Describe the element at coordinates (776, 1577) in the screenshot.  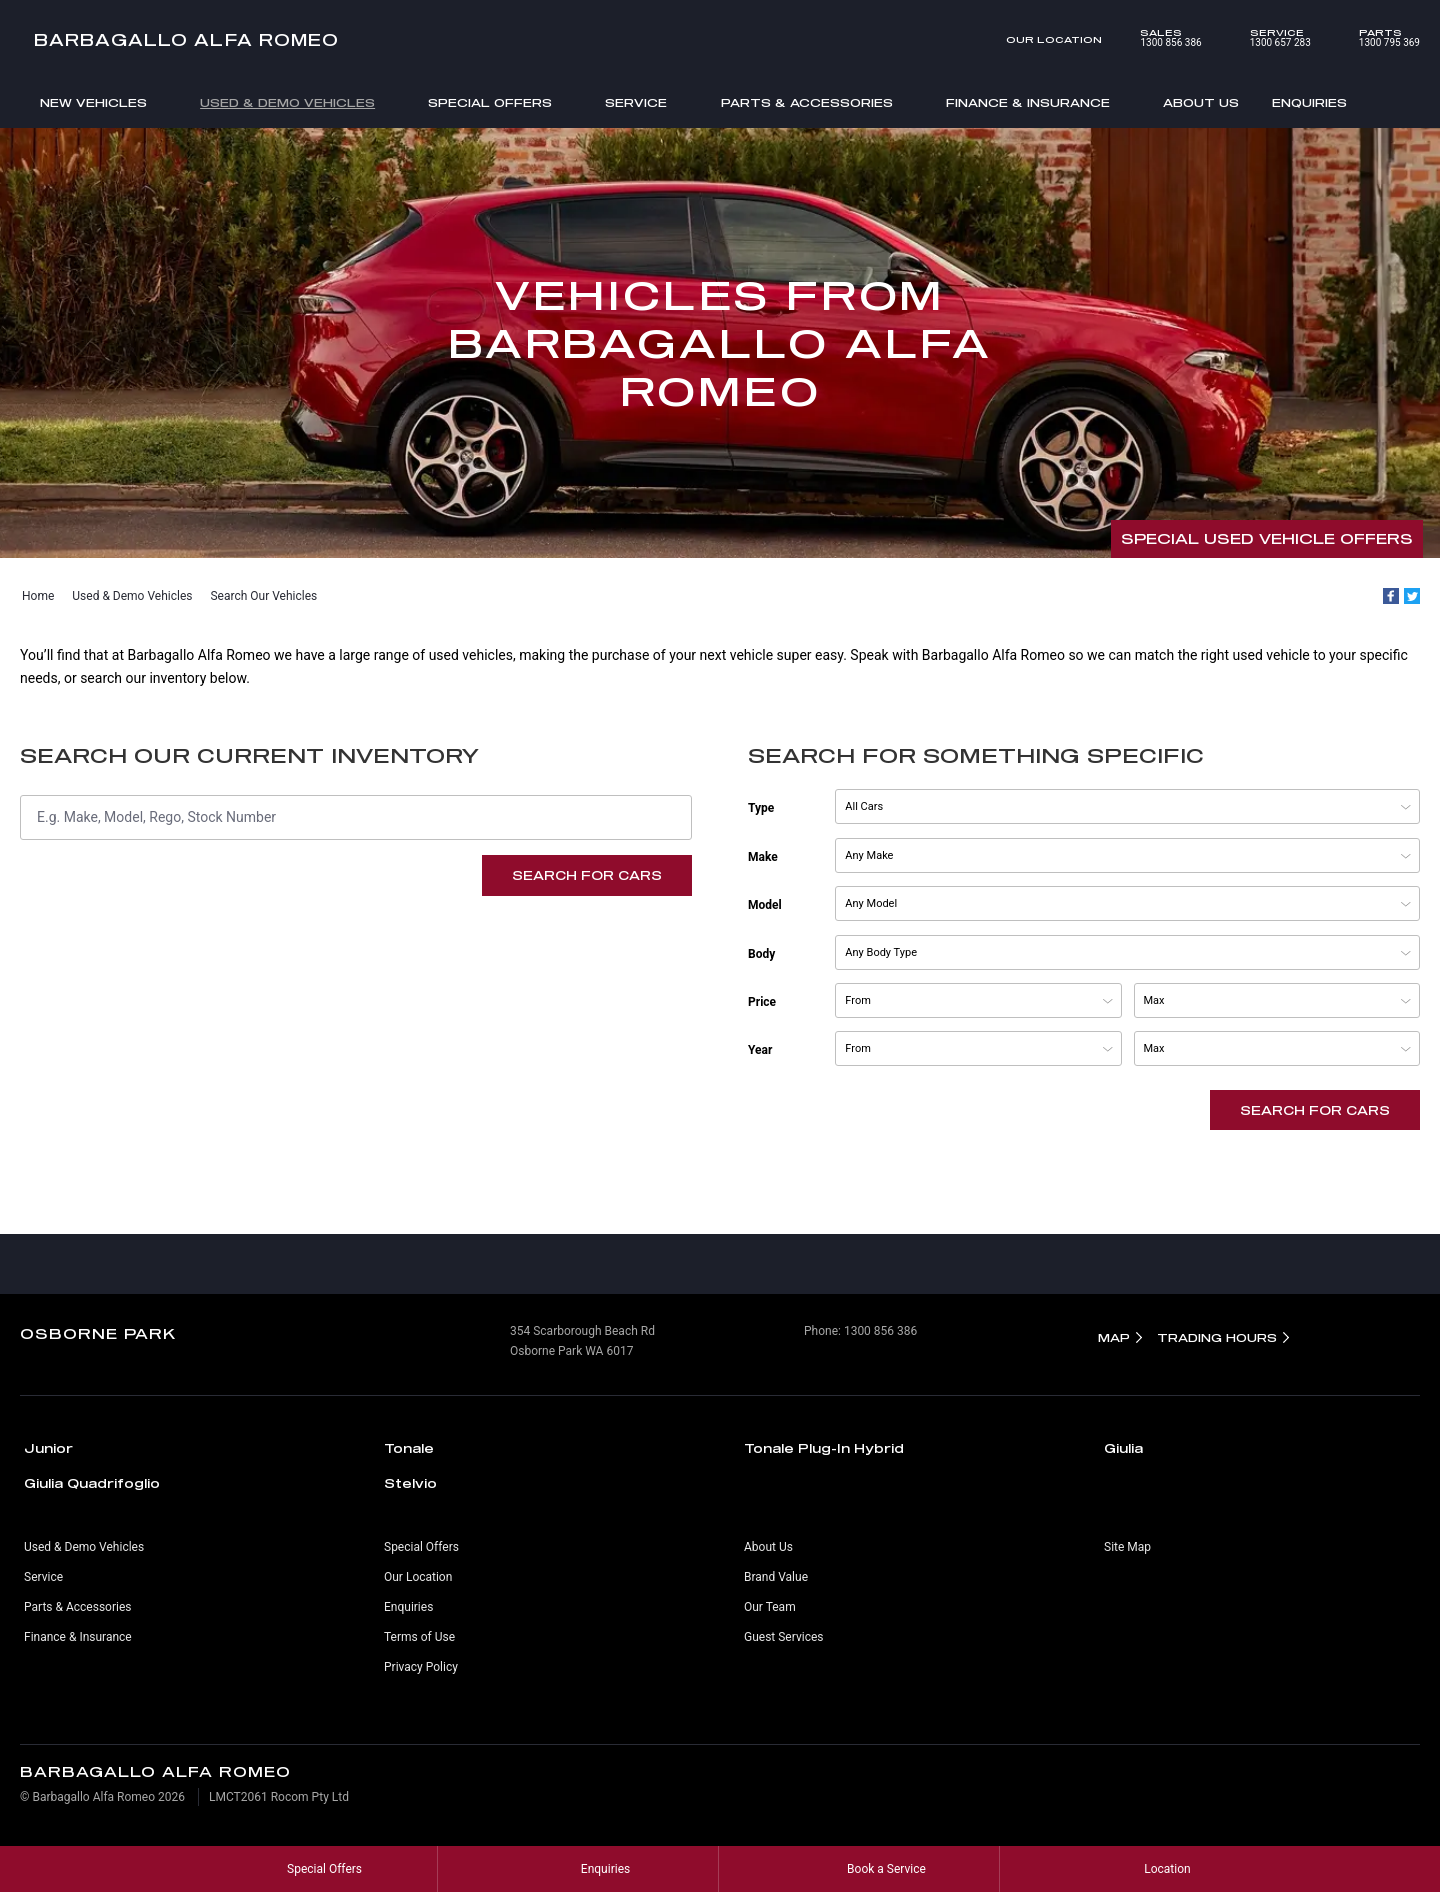
I see `Brand Value` at that location.